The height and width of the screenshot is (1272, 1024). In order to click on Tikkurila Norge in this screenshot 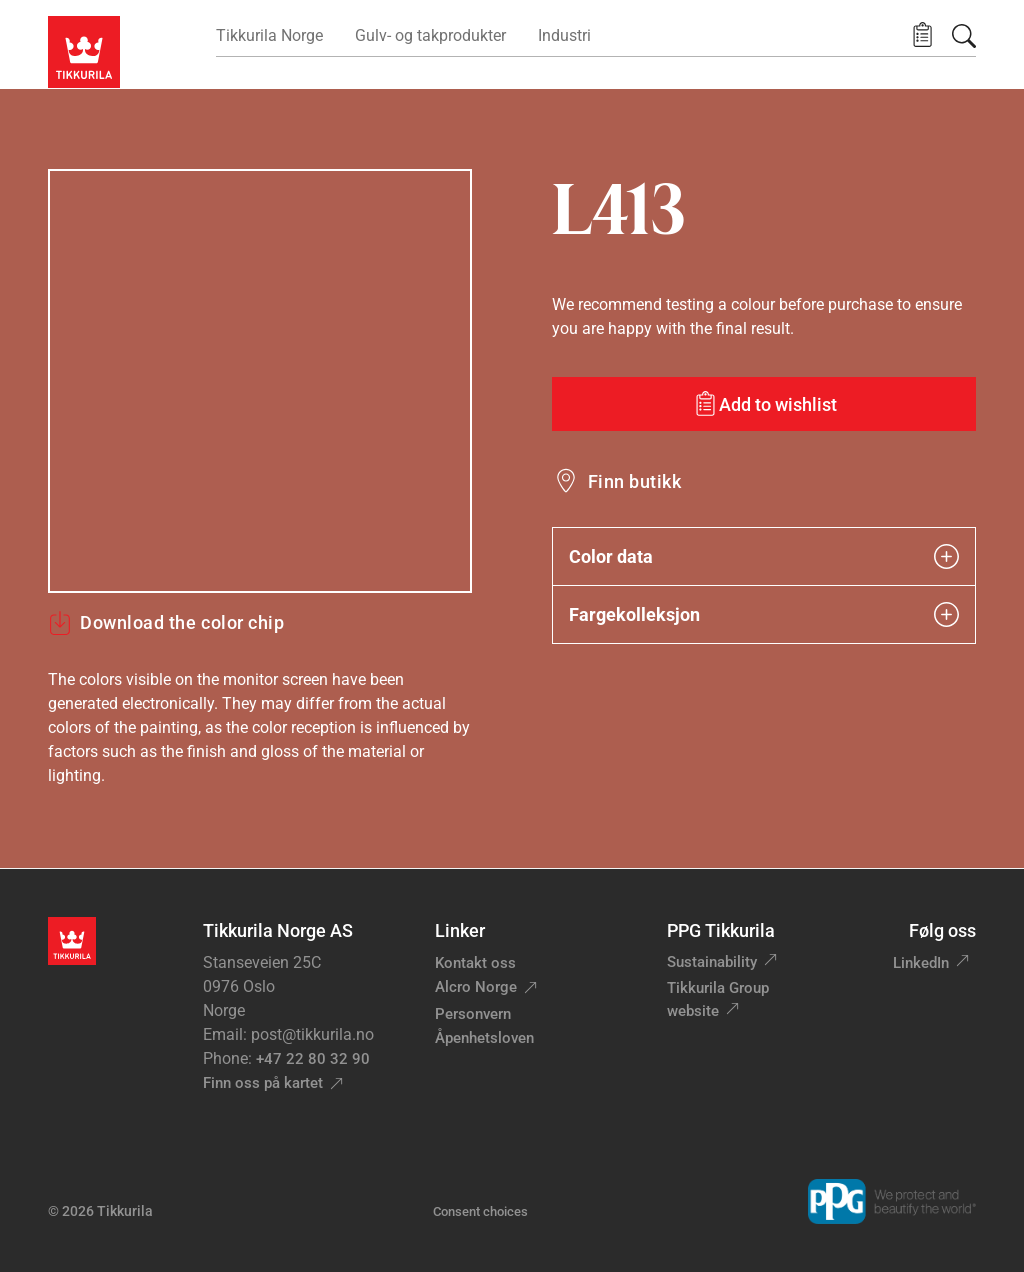, I will do `click(269, 35)`.